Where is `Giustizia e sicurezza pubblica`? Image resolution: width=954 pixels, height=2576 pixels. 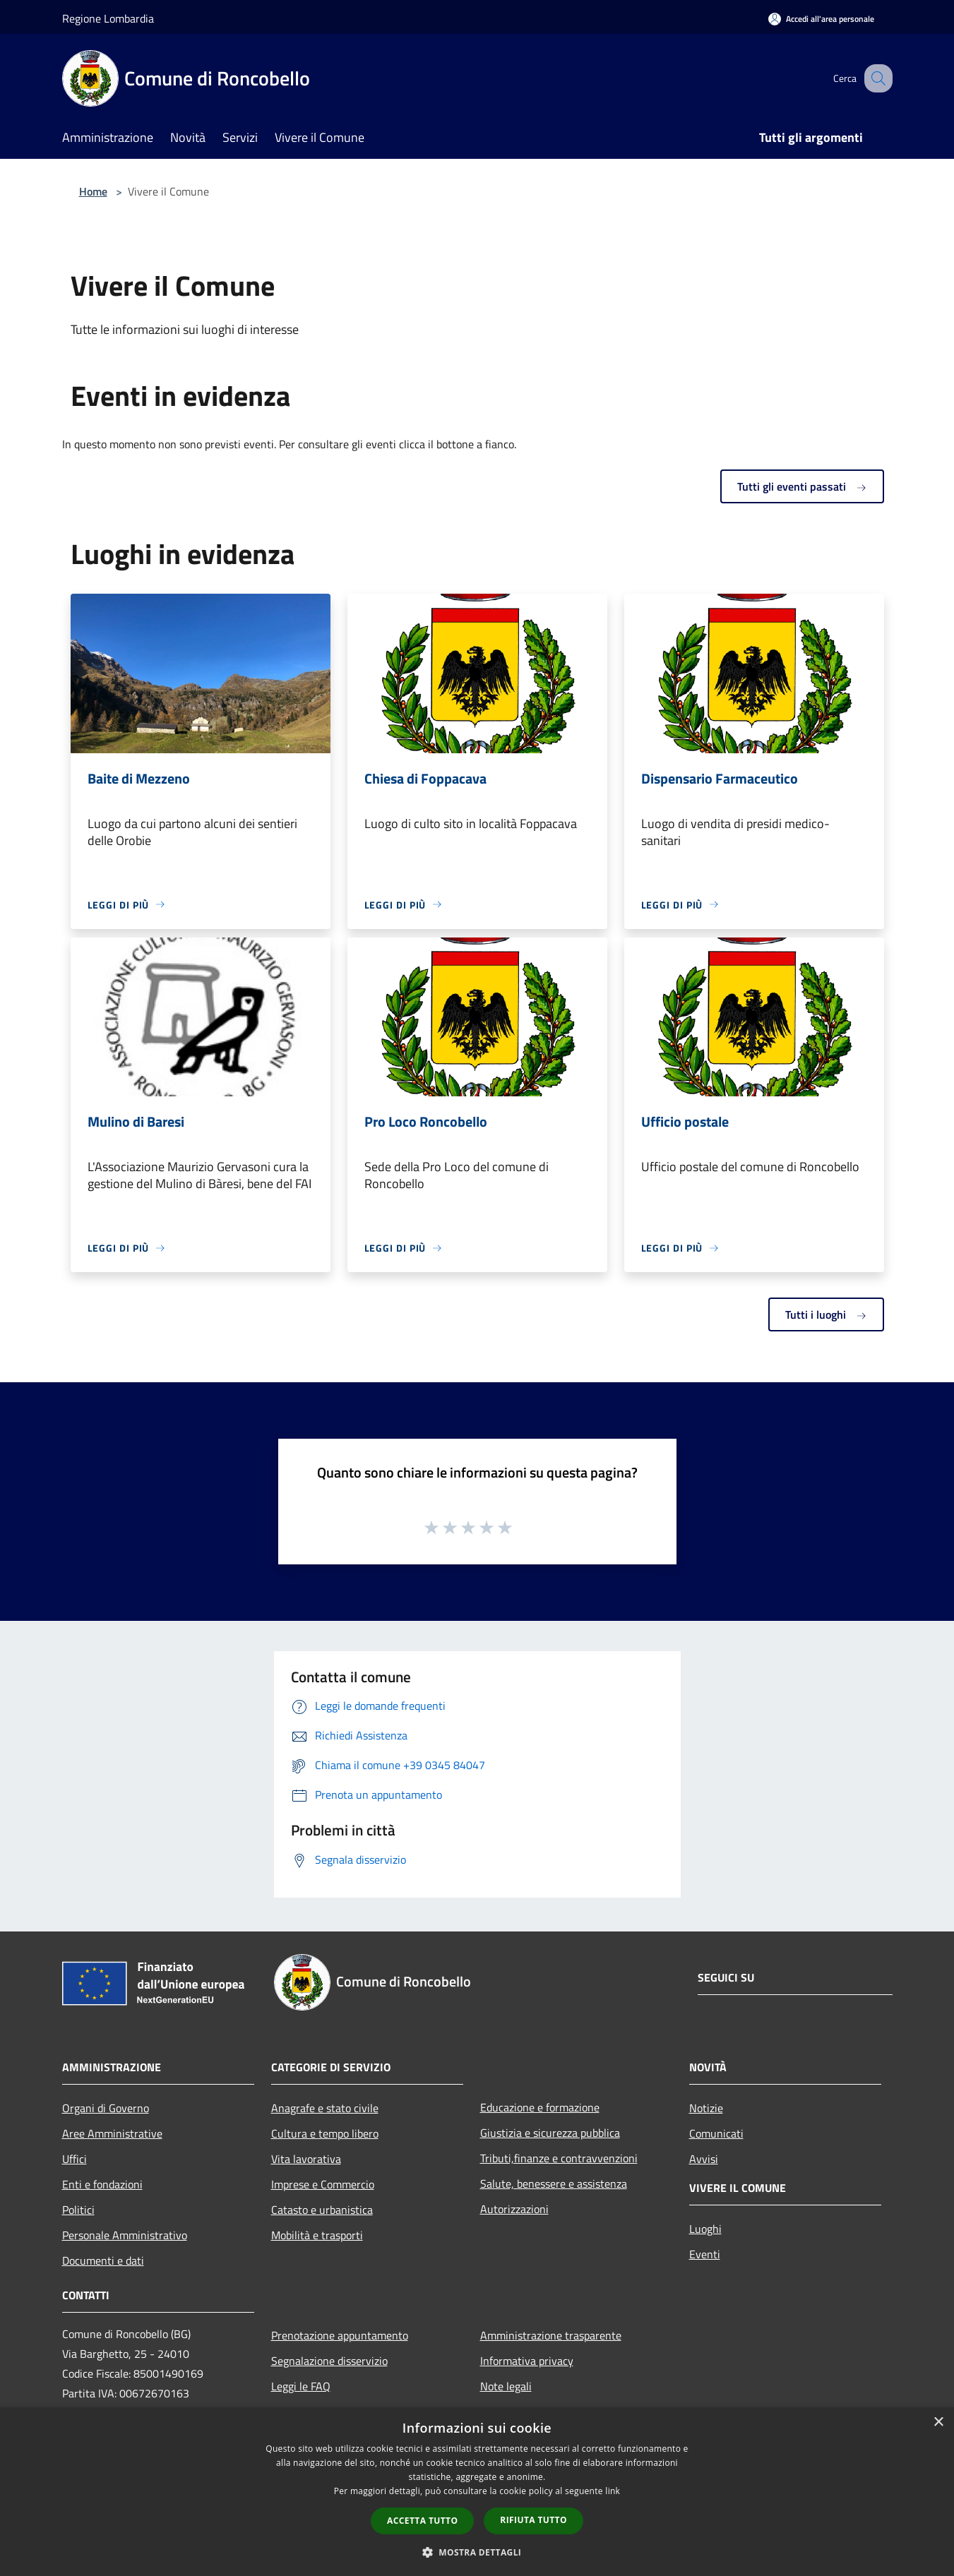
Giustizia e sicurezza pubblica is located at coordinates (550, 2132).